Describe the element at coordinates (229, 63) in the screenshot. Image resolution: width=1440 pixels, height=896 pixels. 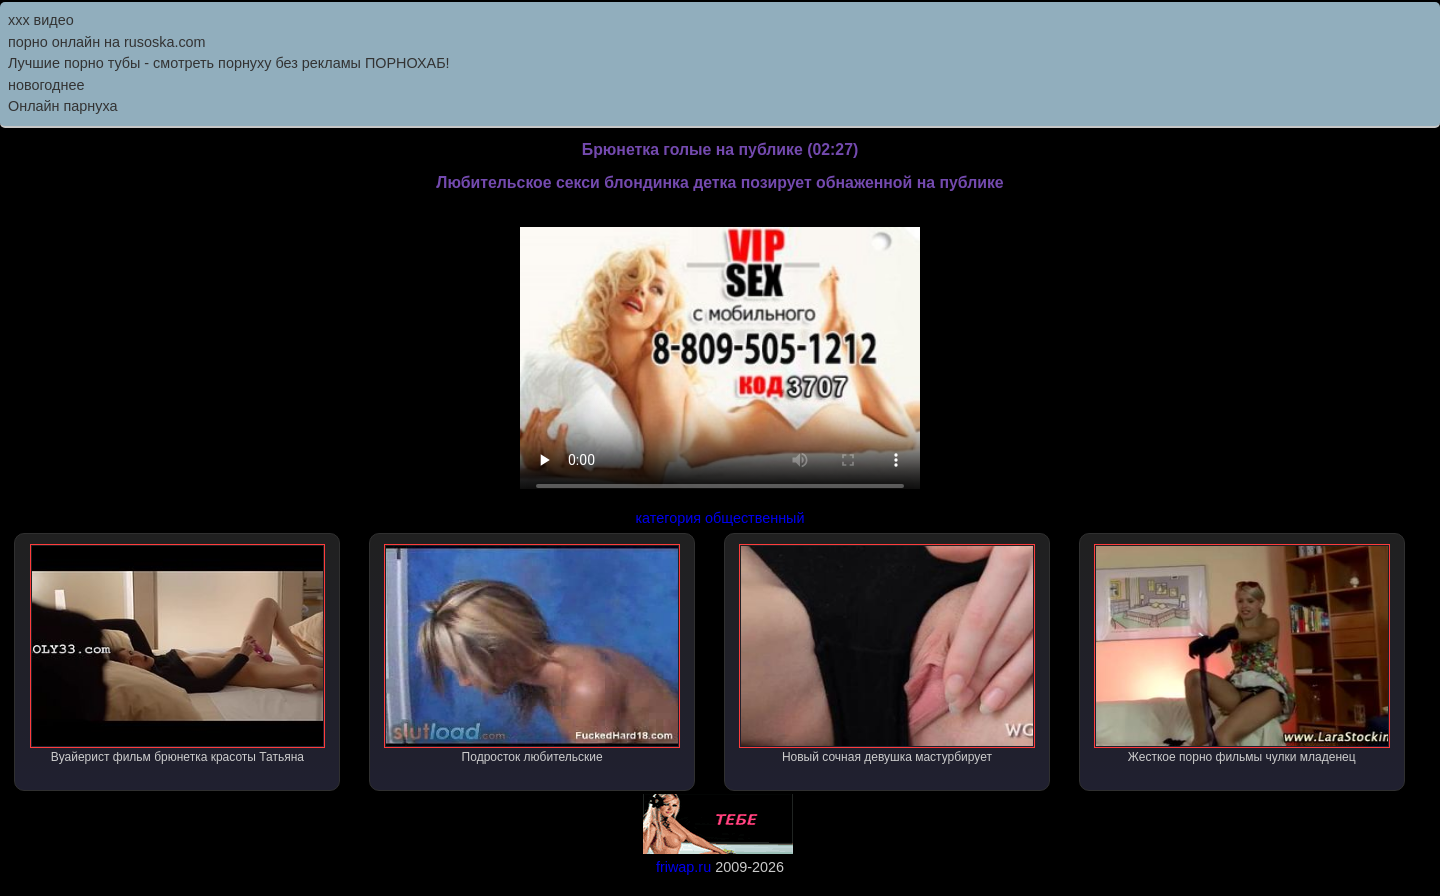
I see `Лучшие порно тубы - смотреть порнуху без рекламы ПОРНОХАБ!` at that location.